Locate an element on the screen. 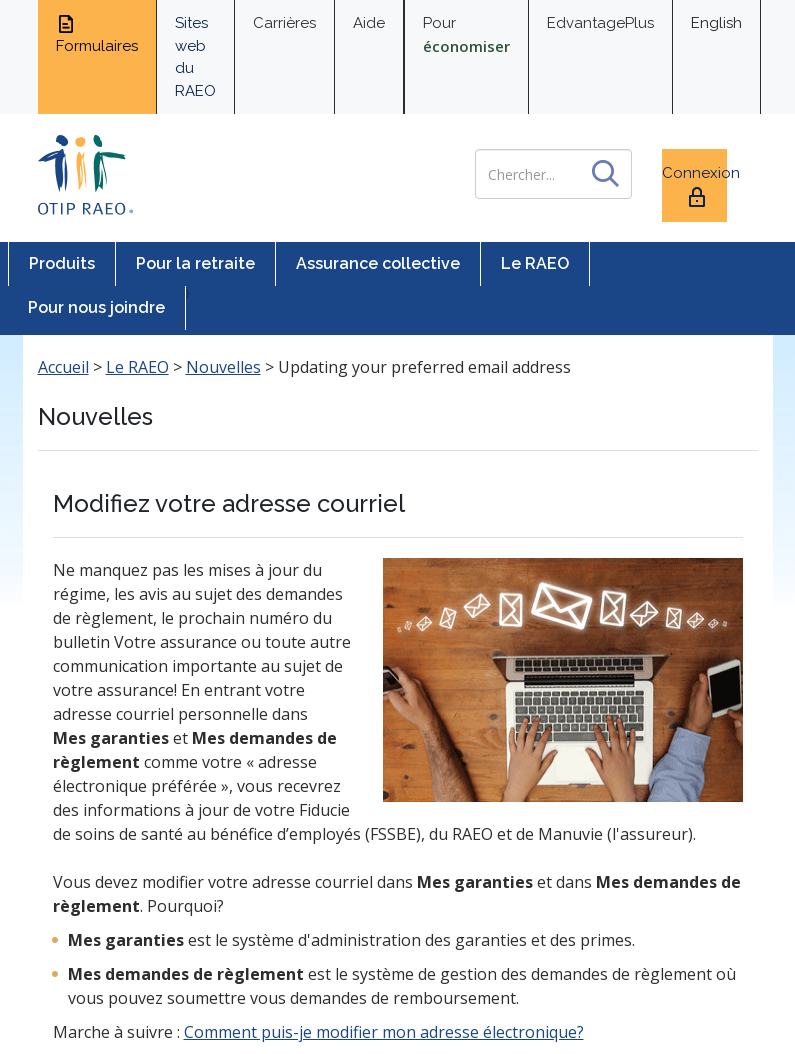  Pour la retraite is located at coordinates (195, 263).